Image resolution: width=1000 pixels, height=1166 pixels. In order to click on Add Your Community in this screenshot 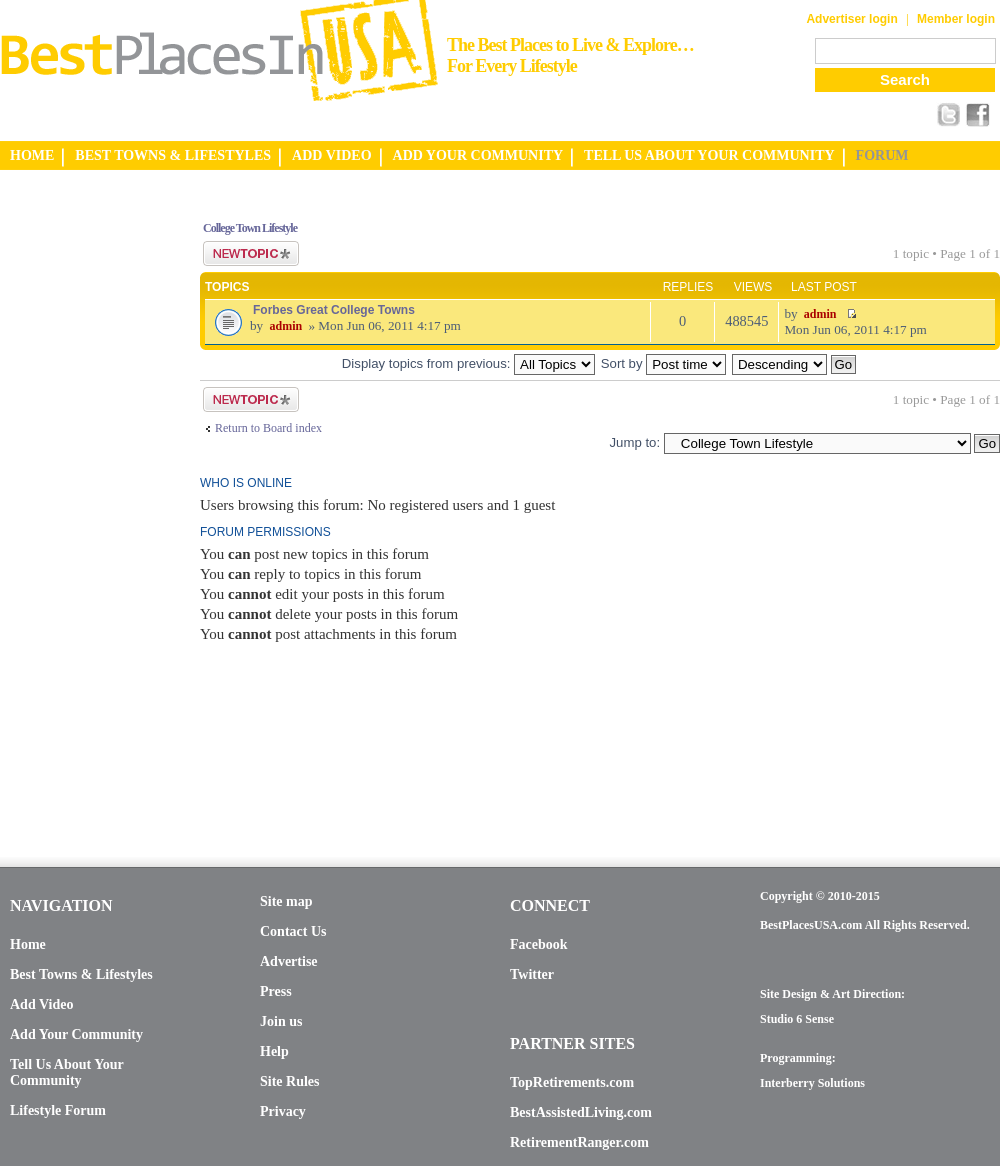, I will do `click(76, 1034)`.